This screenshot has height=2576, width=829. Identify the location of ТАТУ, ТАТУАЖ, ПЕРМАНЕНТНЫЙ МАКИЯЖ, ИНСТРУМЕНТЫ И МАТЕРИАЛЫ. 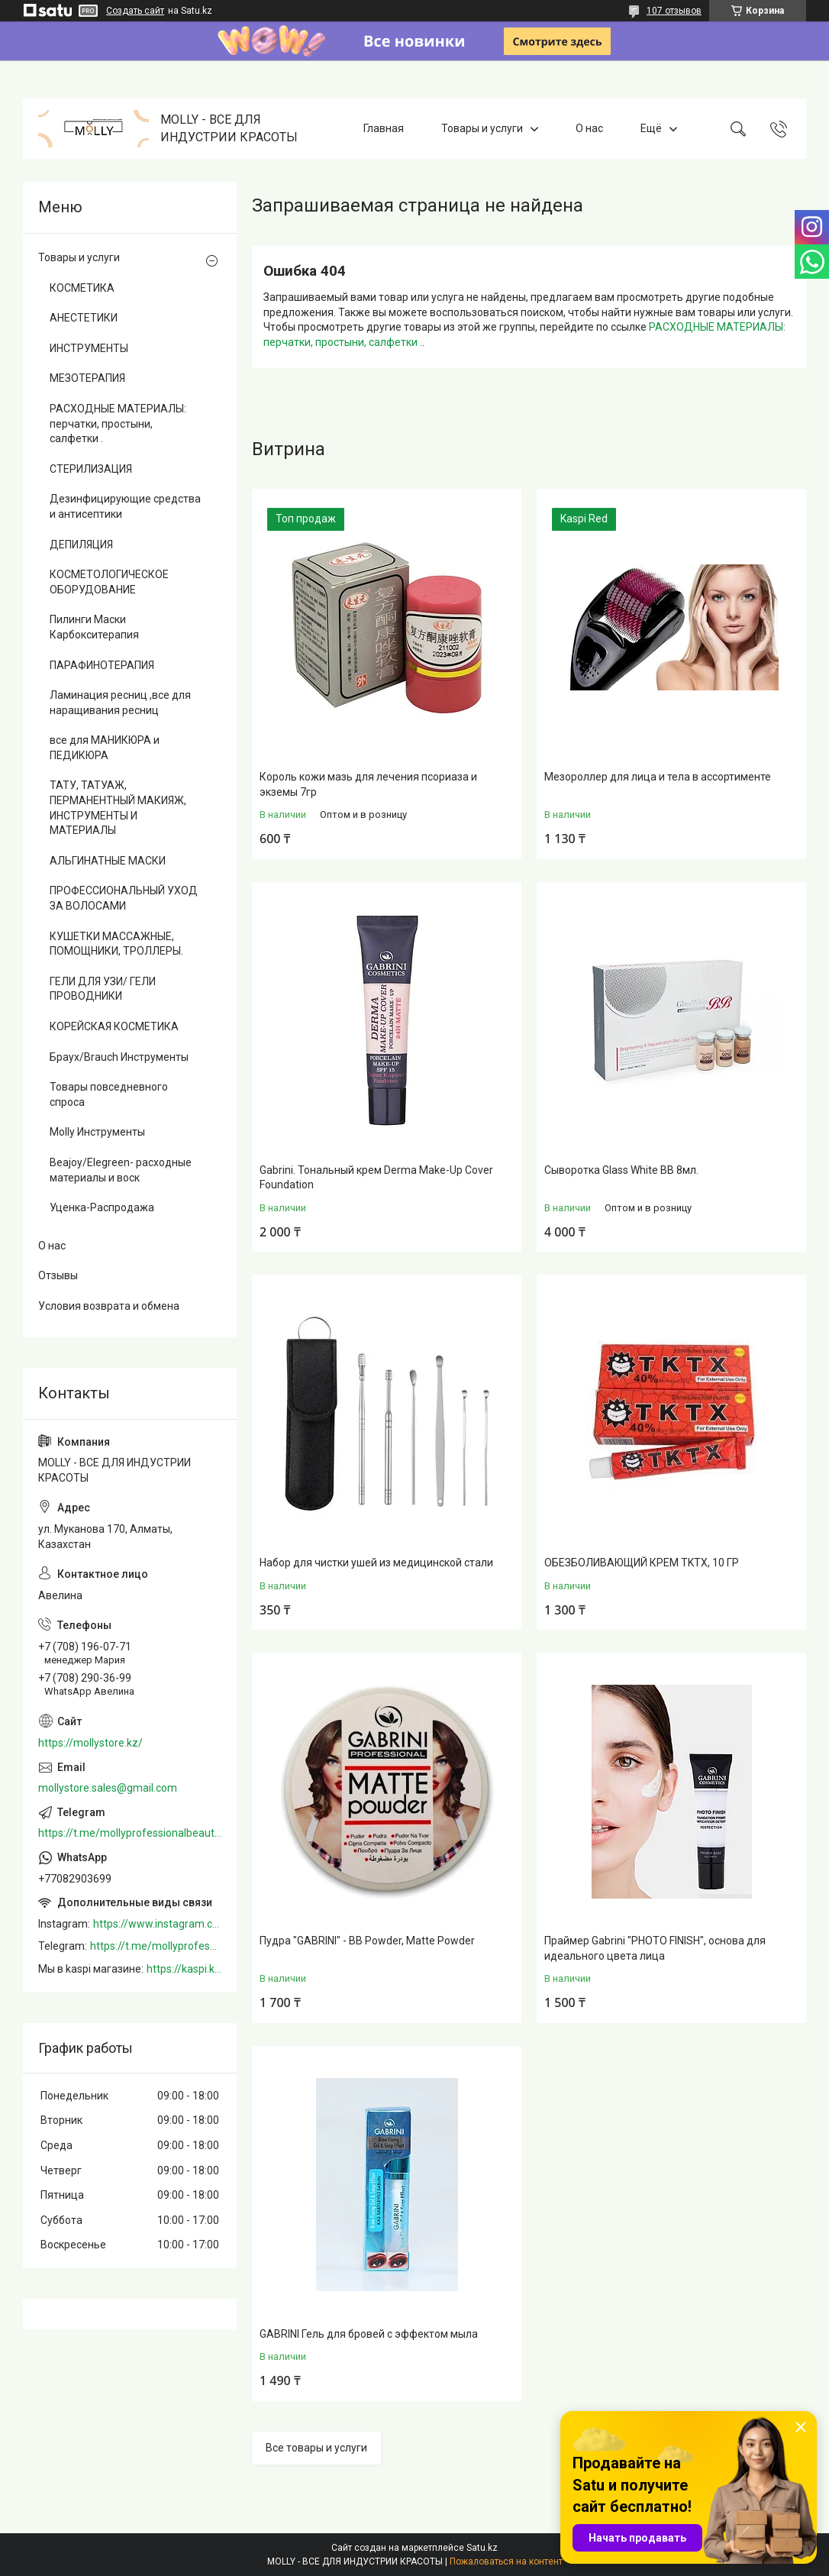
(118, 807).